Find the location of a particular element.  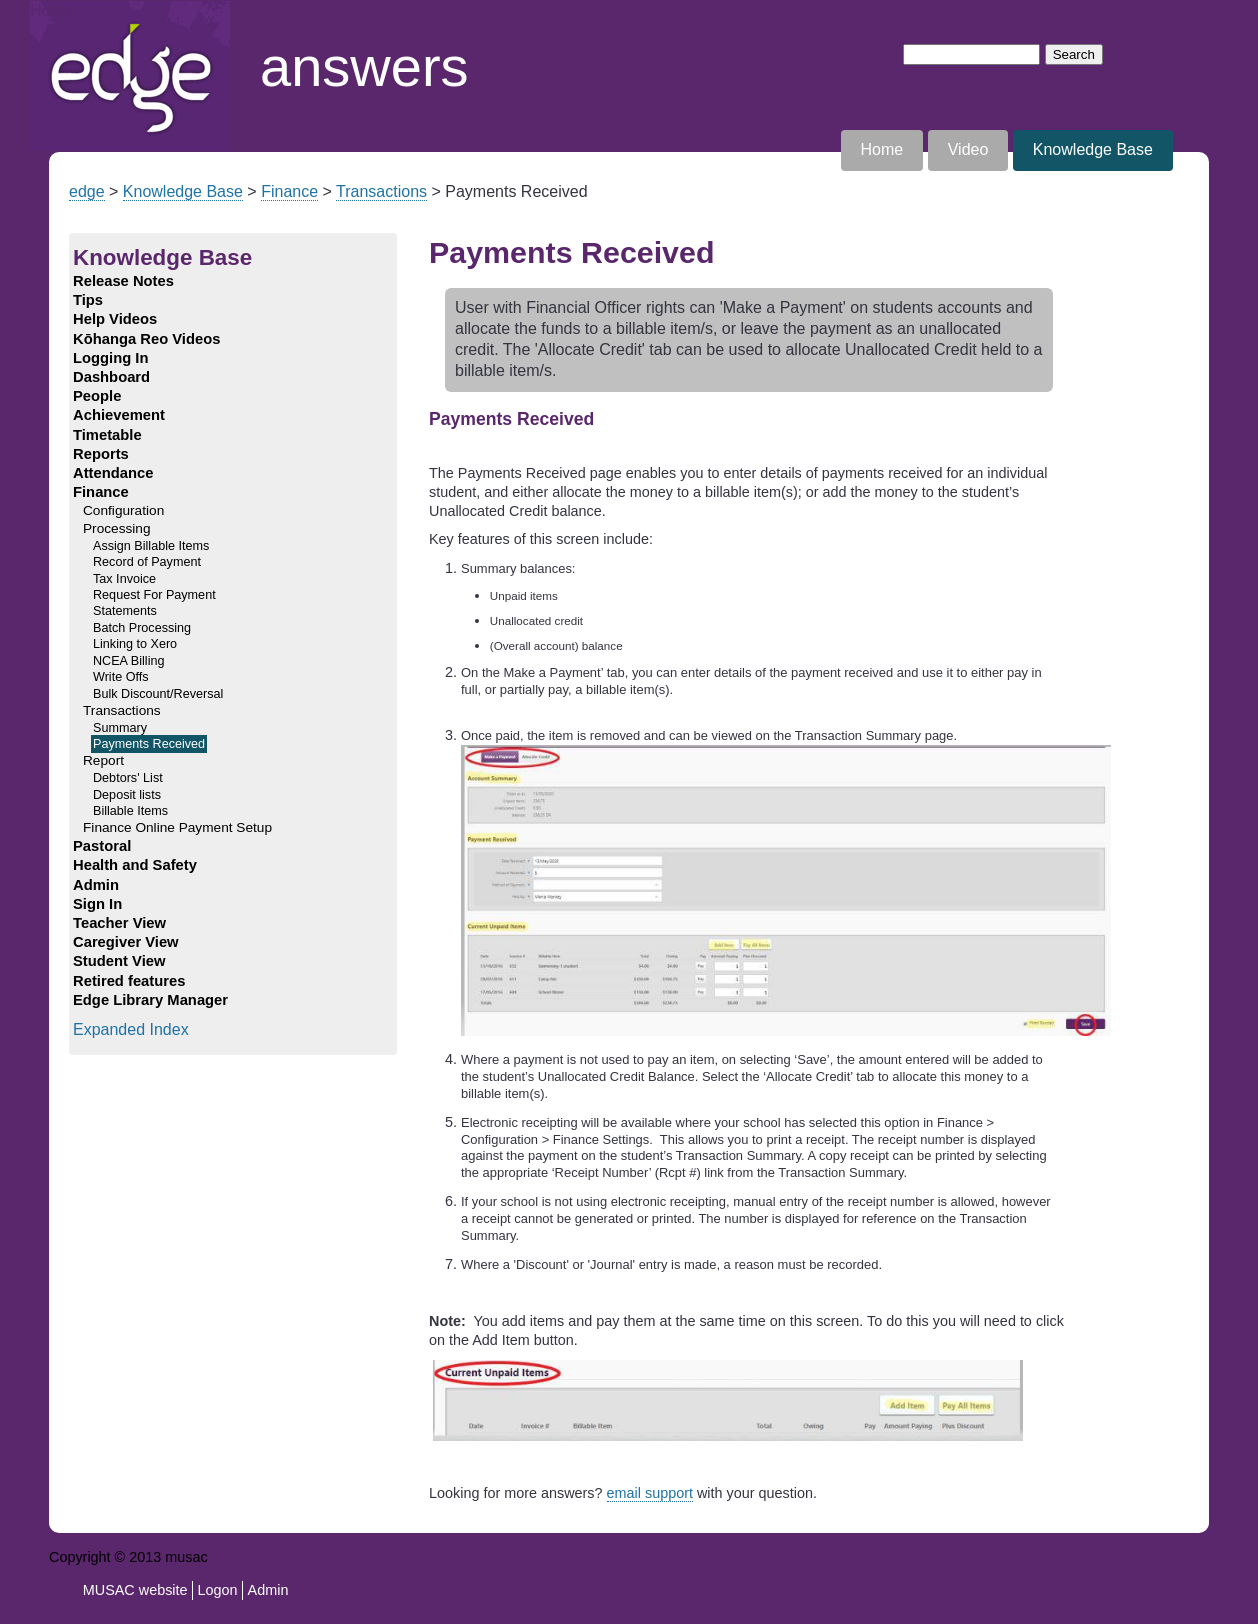

Achievement is located at coordinates (119, 415).